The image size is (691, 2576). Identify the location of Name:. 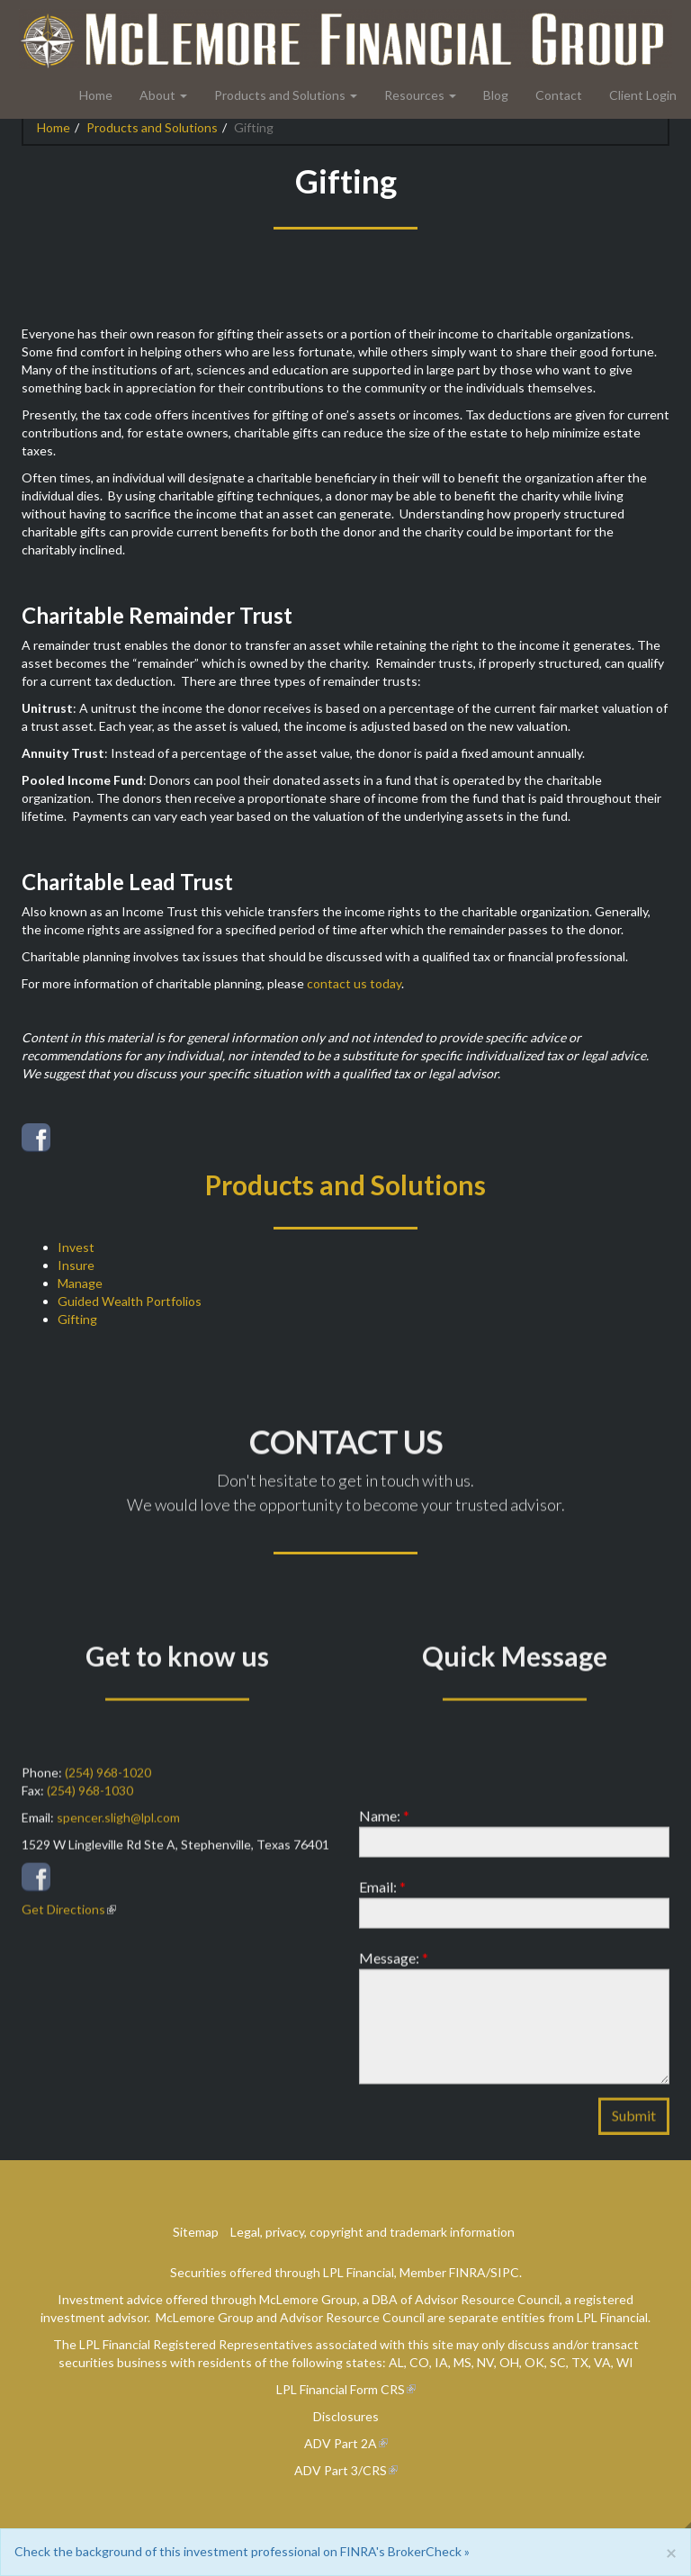
(384, 1829).